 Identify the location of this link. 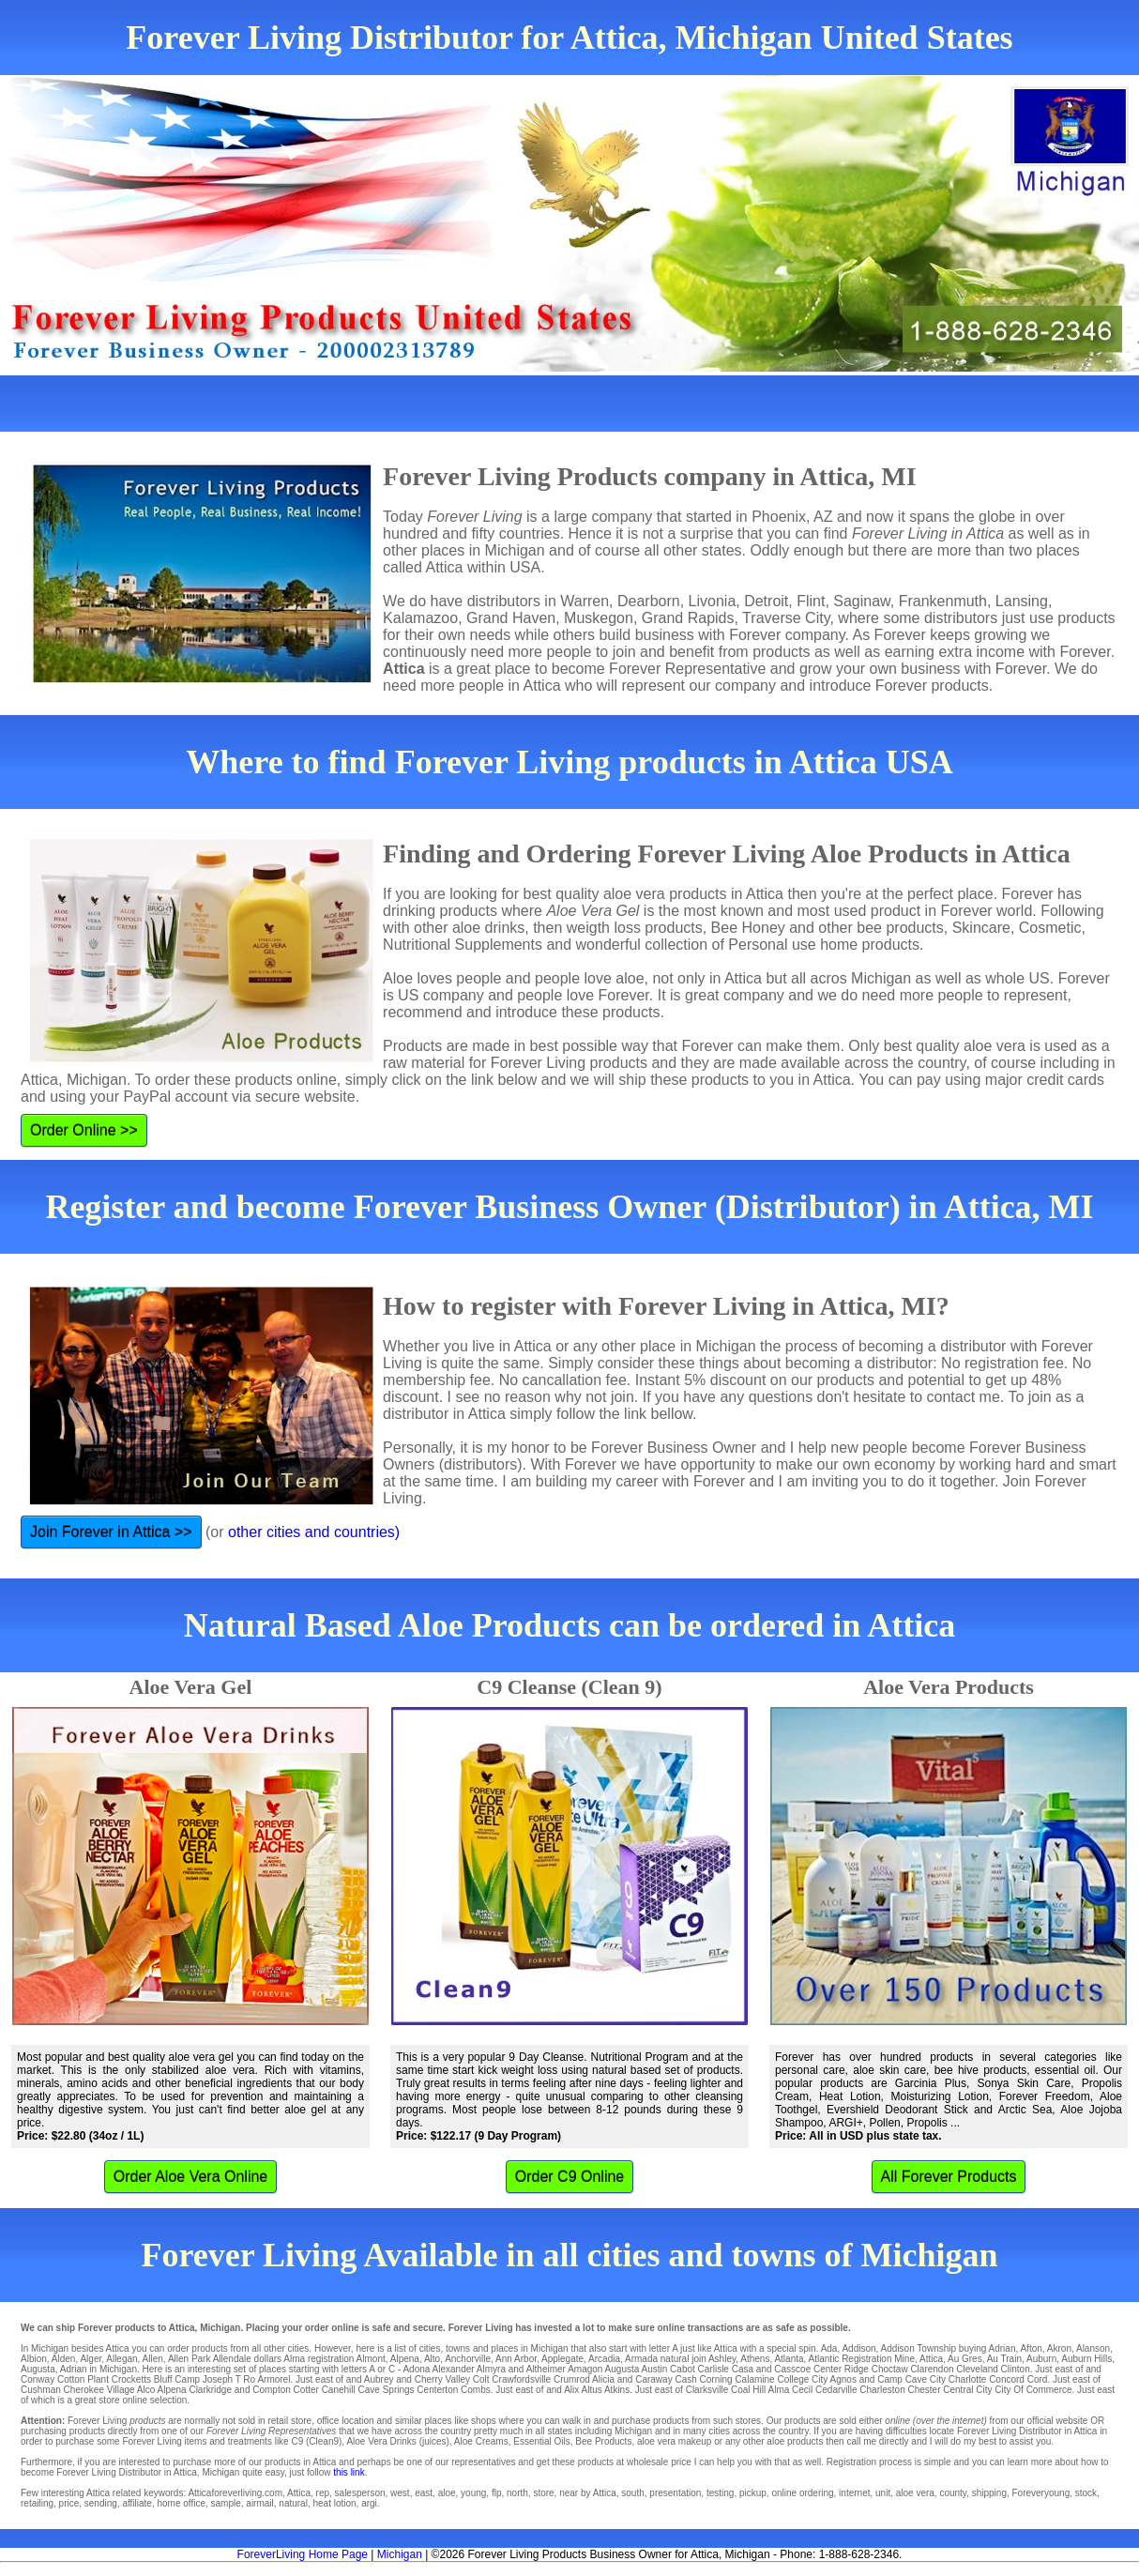
(348, 2472).